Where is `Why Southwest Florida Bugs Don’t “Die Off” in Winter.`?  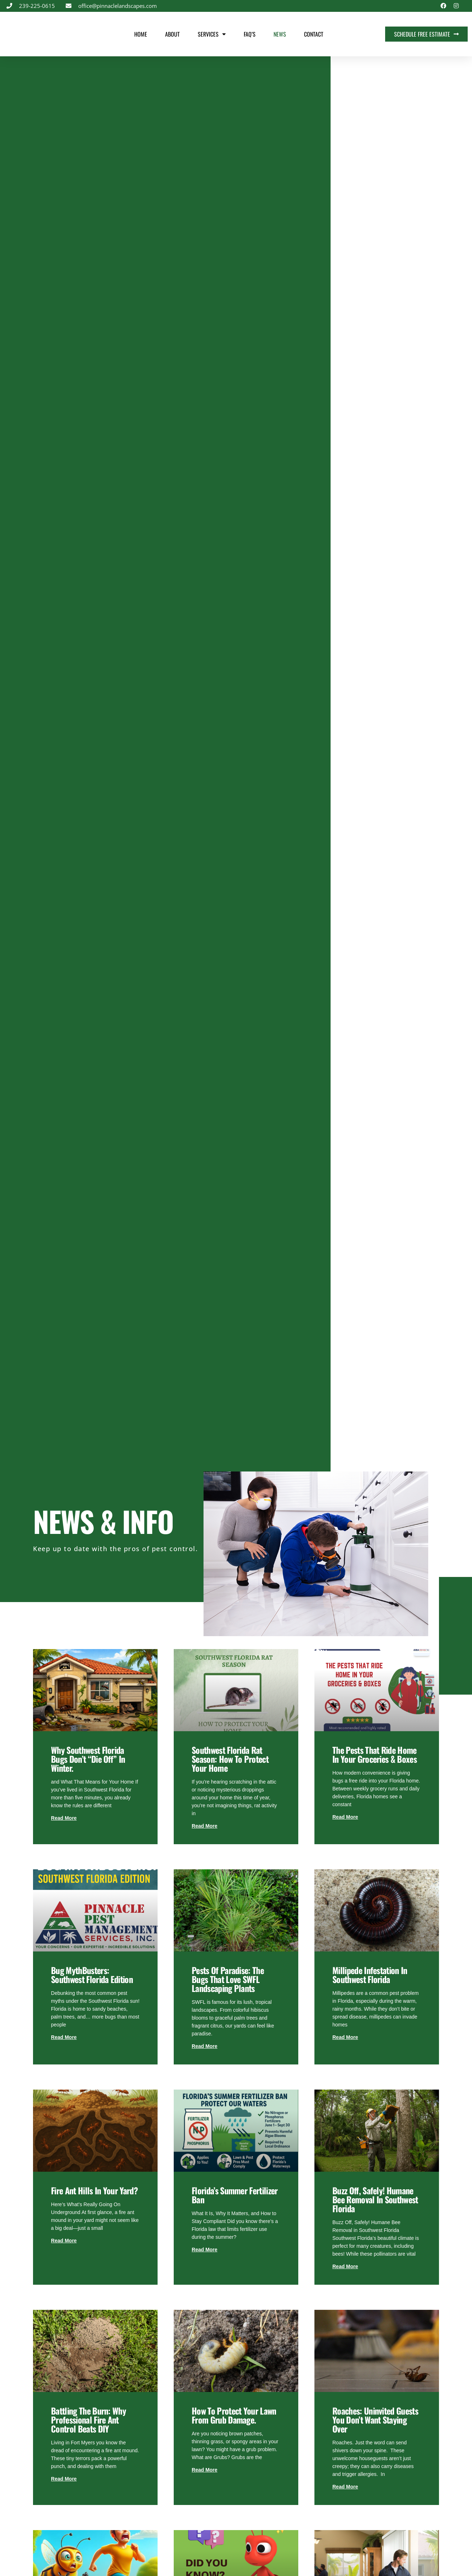 Why Southwest Florida Bugs Don’t “Die Off” in Winter. is located at coordinates (88, 1758).